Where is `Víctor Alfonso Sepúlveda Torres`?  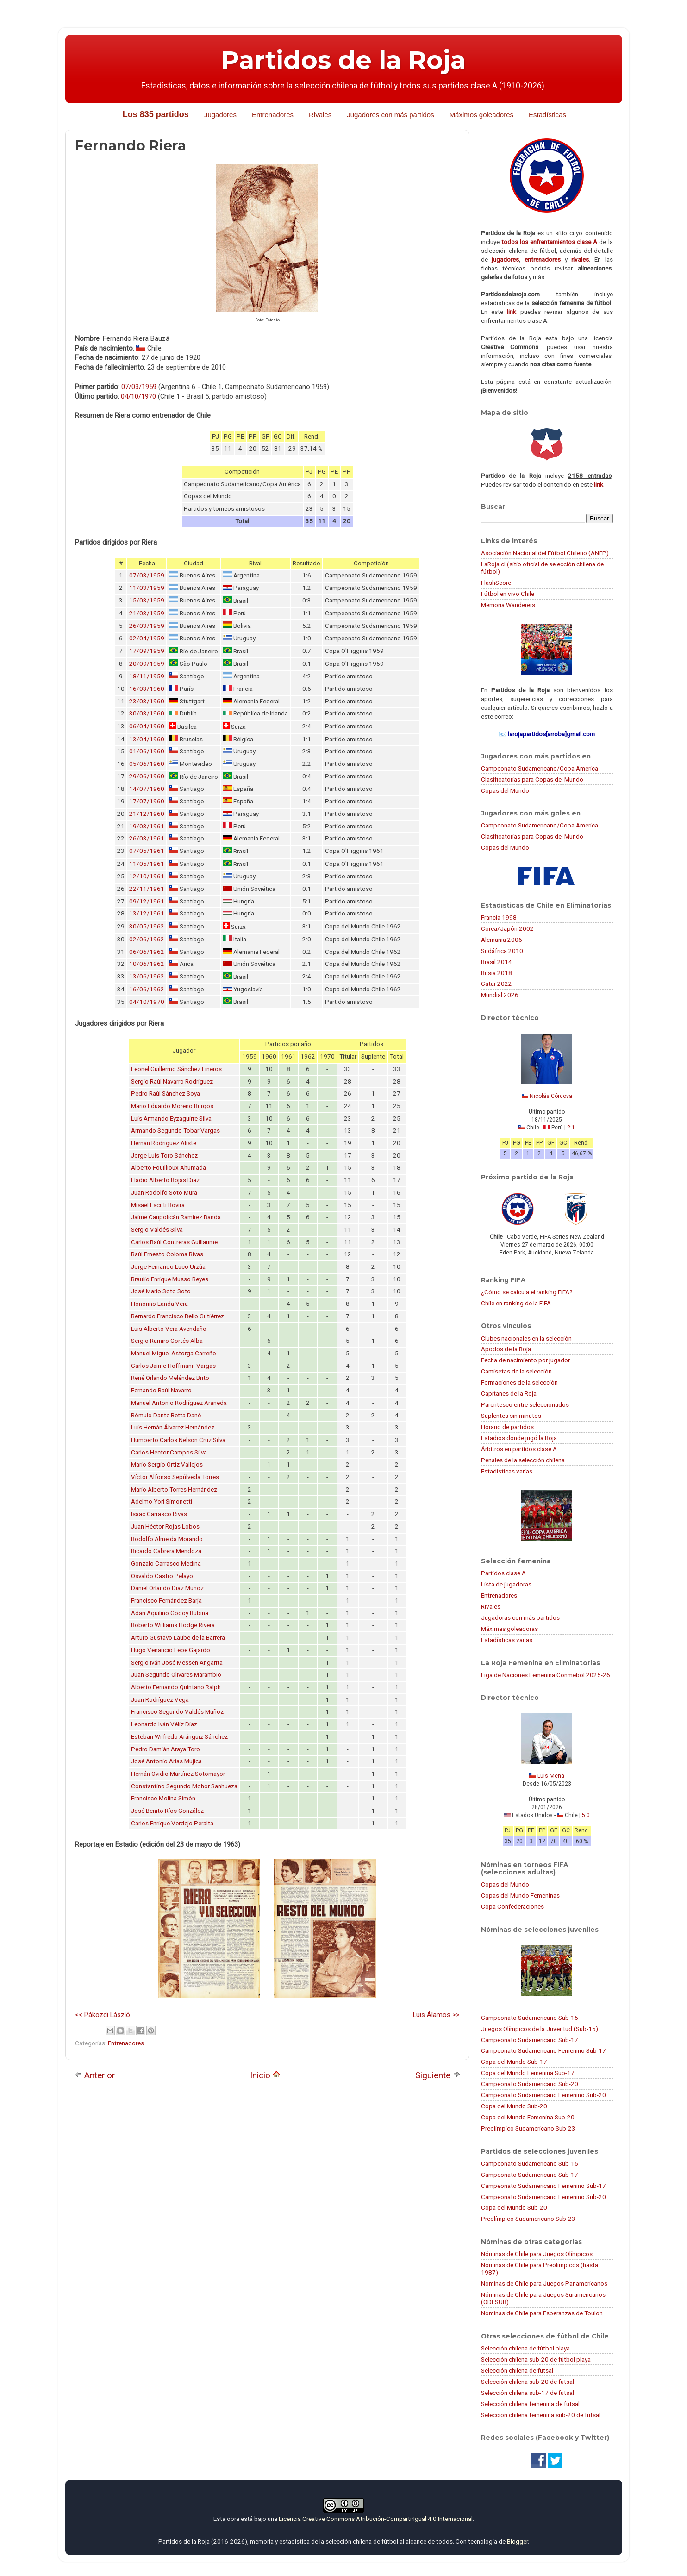
Víctor Alfonso Sepúlveda Torres is located at coordinates (175, 1476).